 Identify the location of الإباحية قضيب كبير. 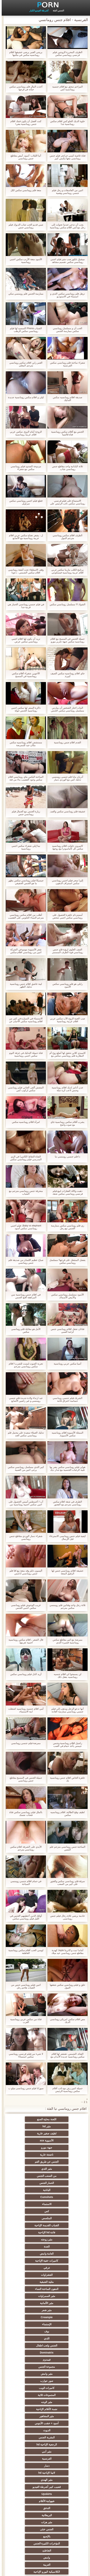
(27, 2522).